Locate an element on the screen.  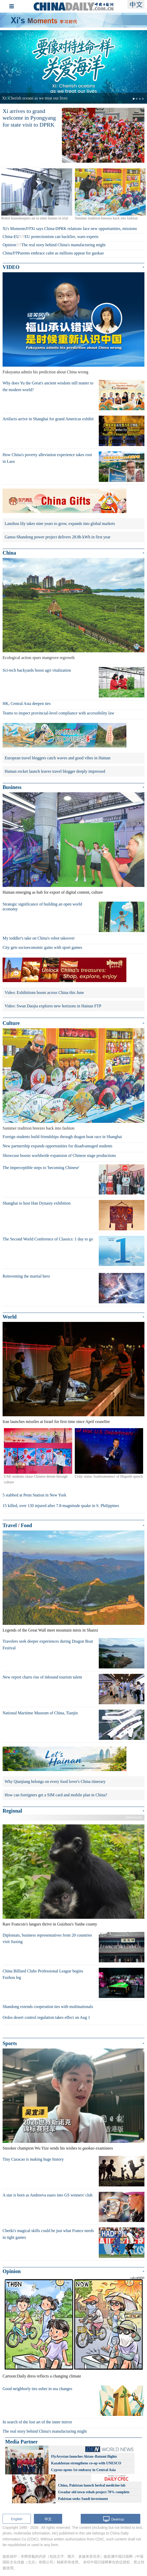
Fukuyama admits his prediction about China wrong is located at coordinates (45, 372).